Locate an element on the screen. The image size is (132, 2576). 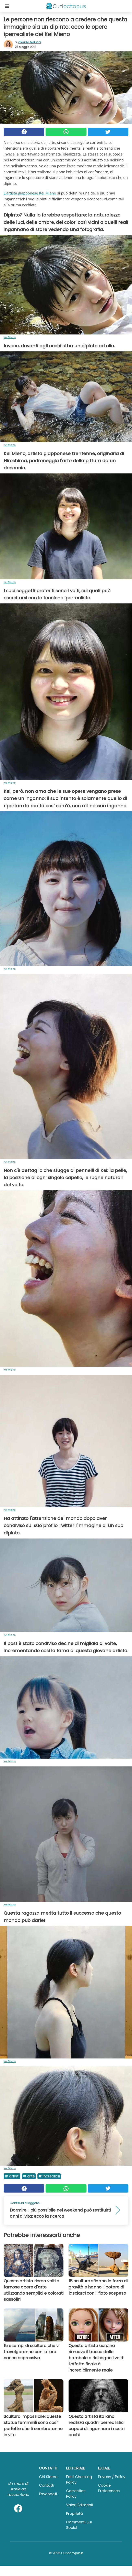
Contatti is located at coordinates (46, 2485).